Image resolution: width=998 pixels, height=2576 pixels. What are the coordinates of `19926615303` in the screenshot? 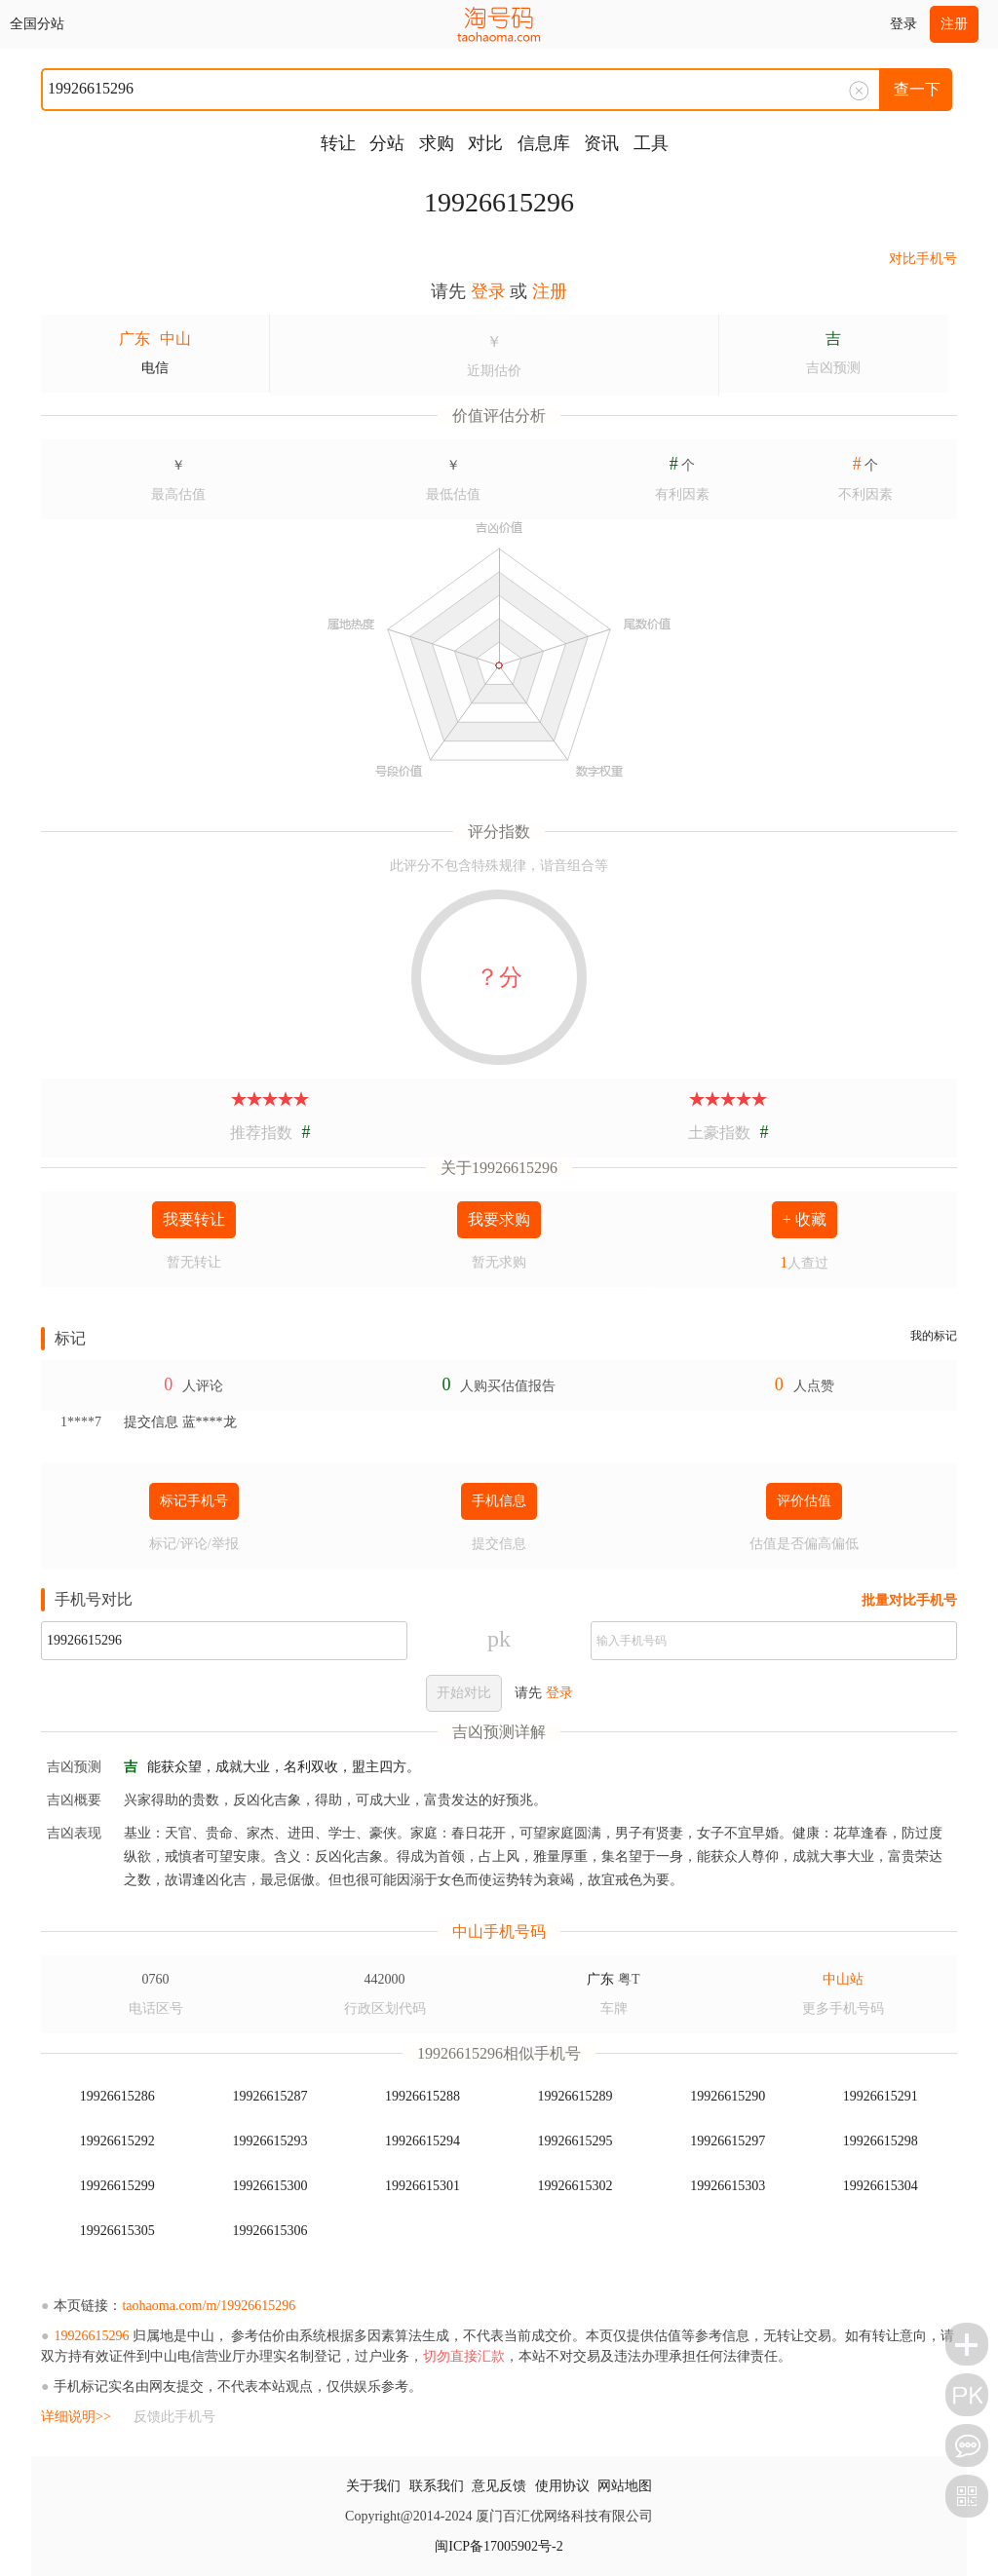 It's located at (727, 2185).